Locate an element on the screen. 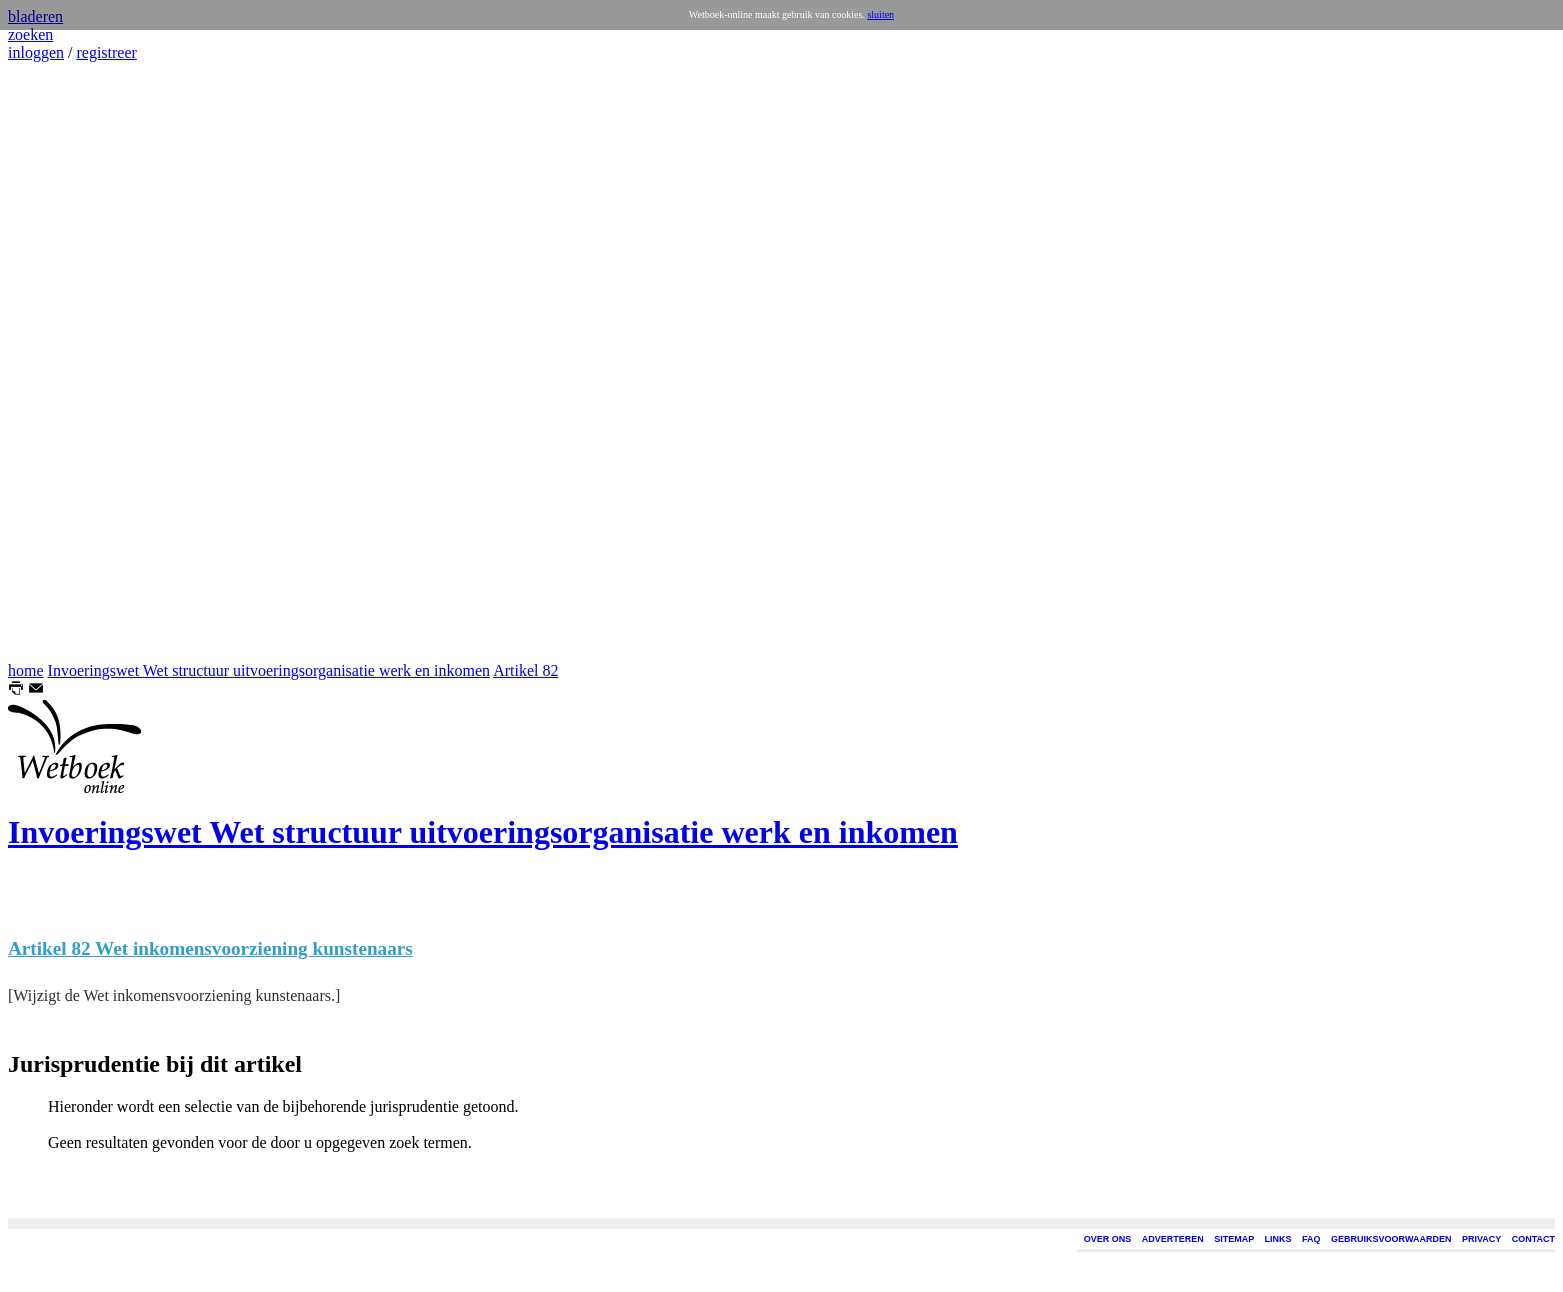  registreer is located at coordinates (106, 52).